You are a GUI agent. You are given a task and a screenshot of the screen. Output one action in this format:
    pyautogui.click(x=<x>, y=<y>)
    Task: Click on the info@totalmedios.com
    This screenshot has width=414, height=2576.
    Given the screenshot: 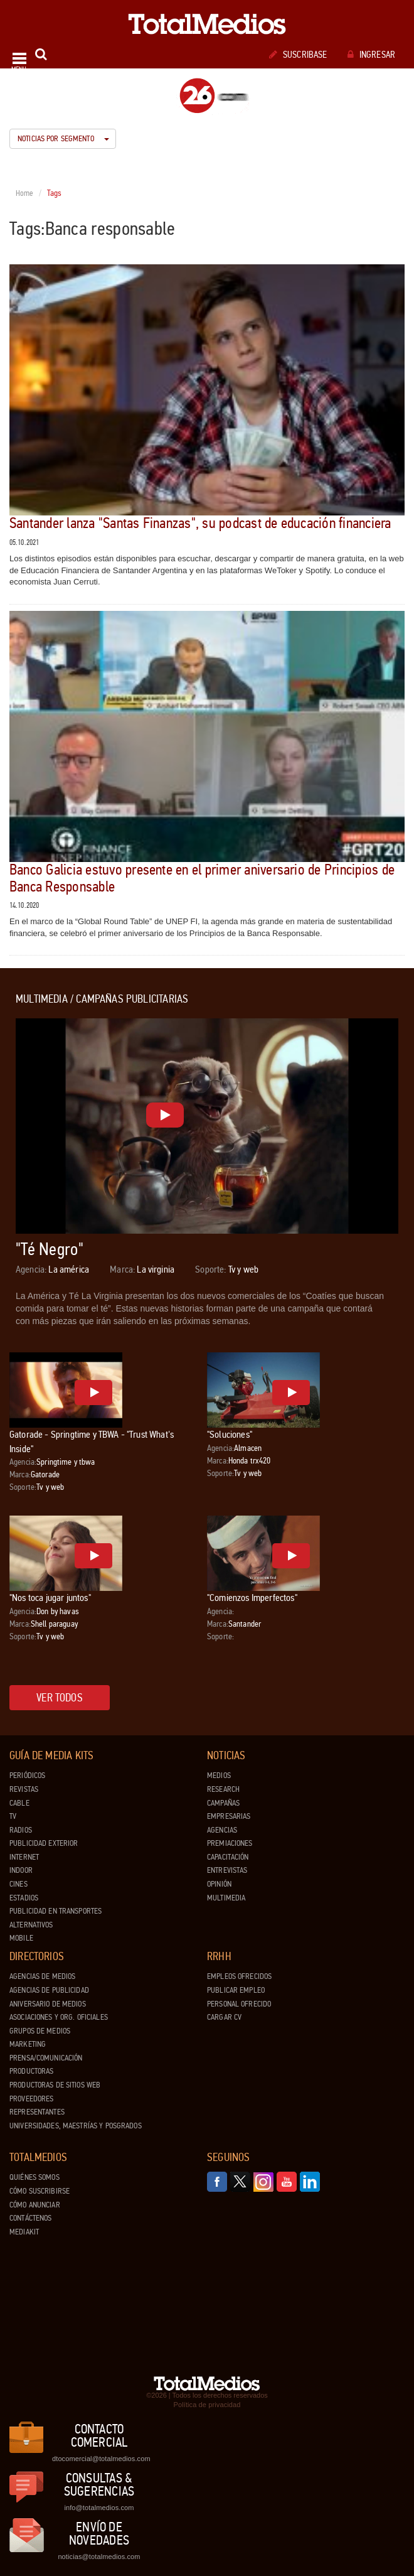 What is the action you would take?
    pyautogui.click(x=99, y=2507)
    